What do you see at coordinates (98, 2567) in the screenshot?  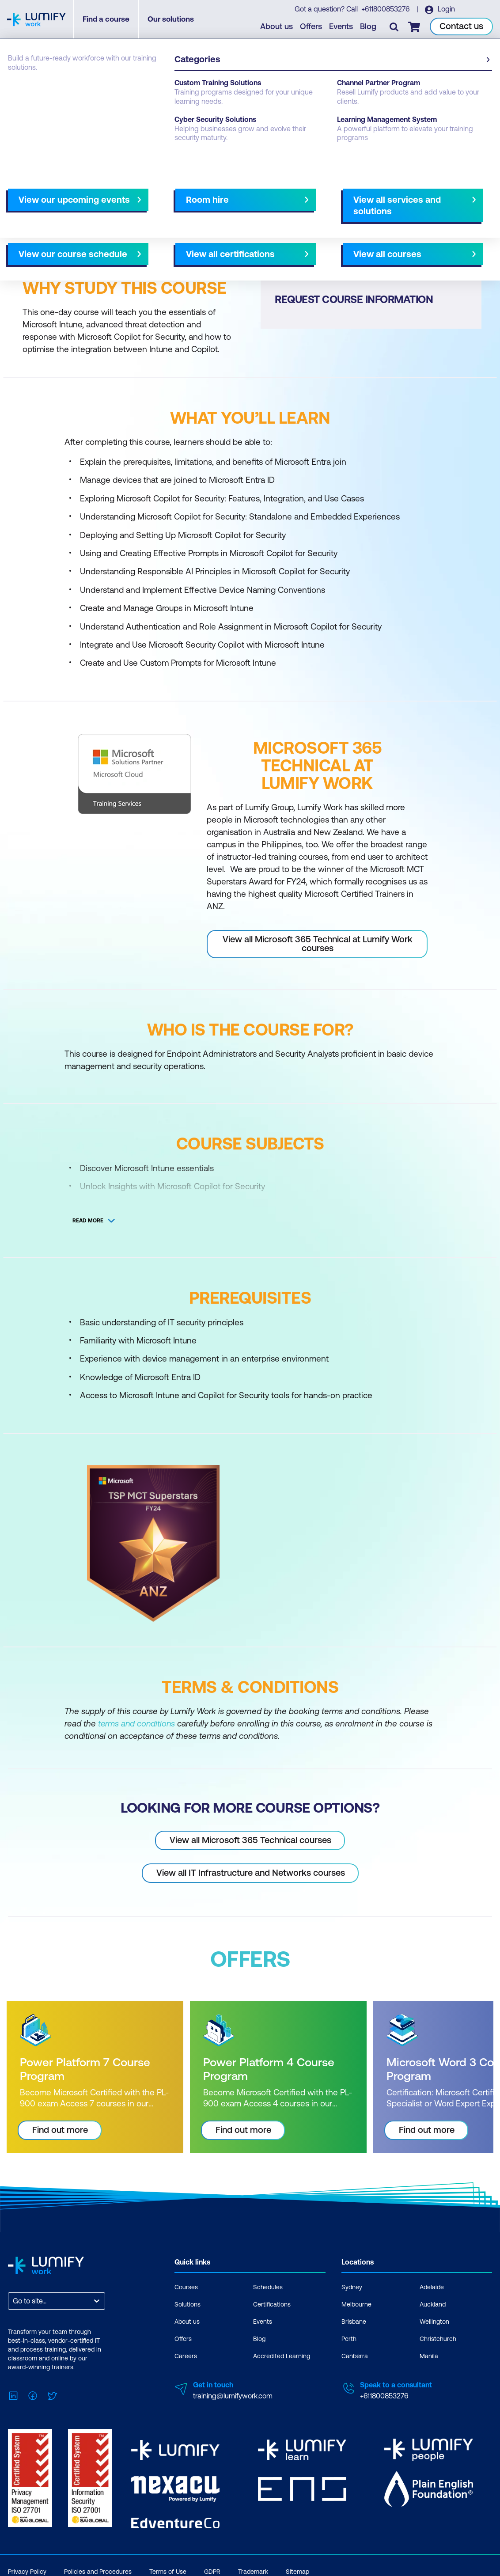 I see `Policies and Procedures` at bounding box center [98, 2567].